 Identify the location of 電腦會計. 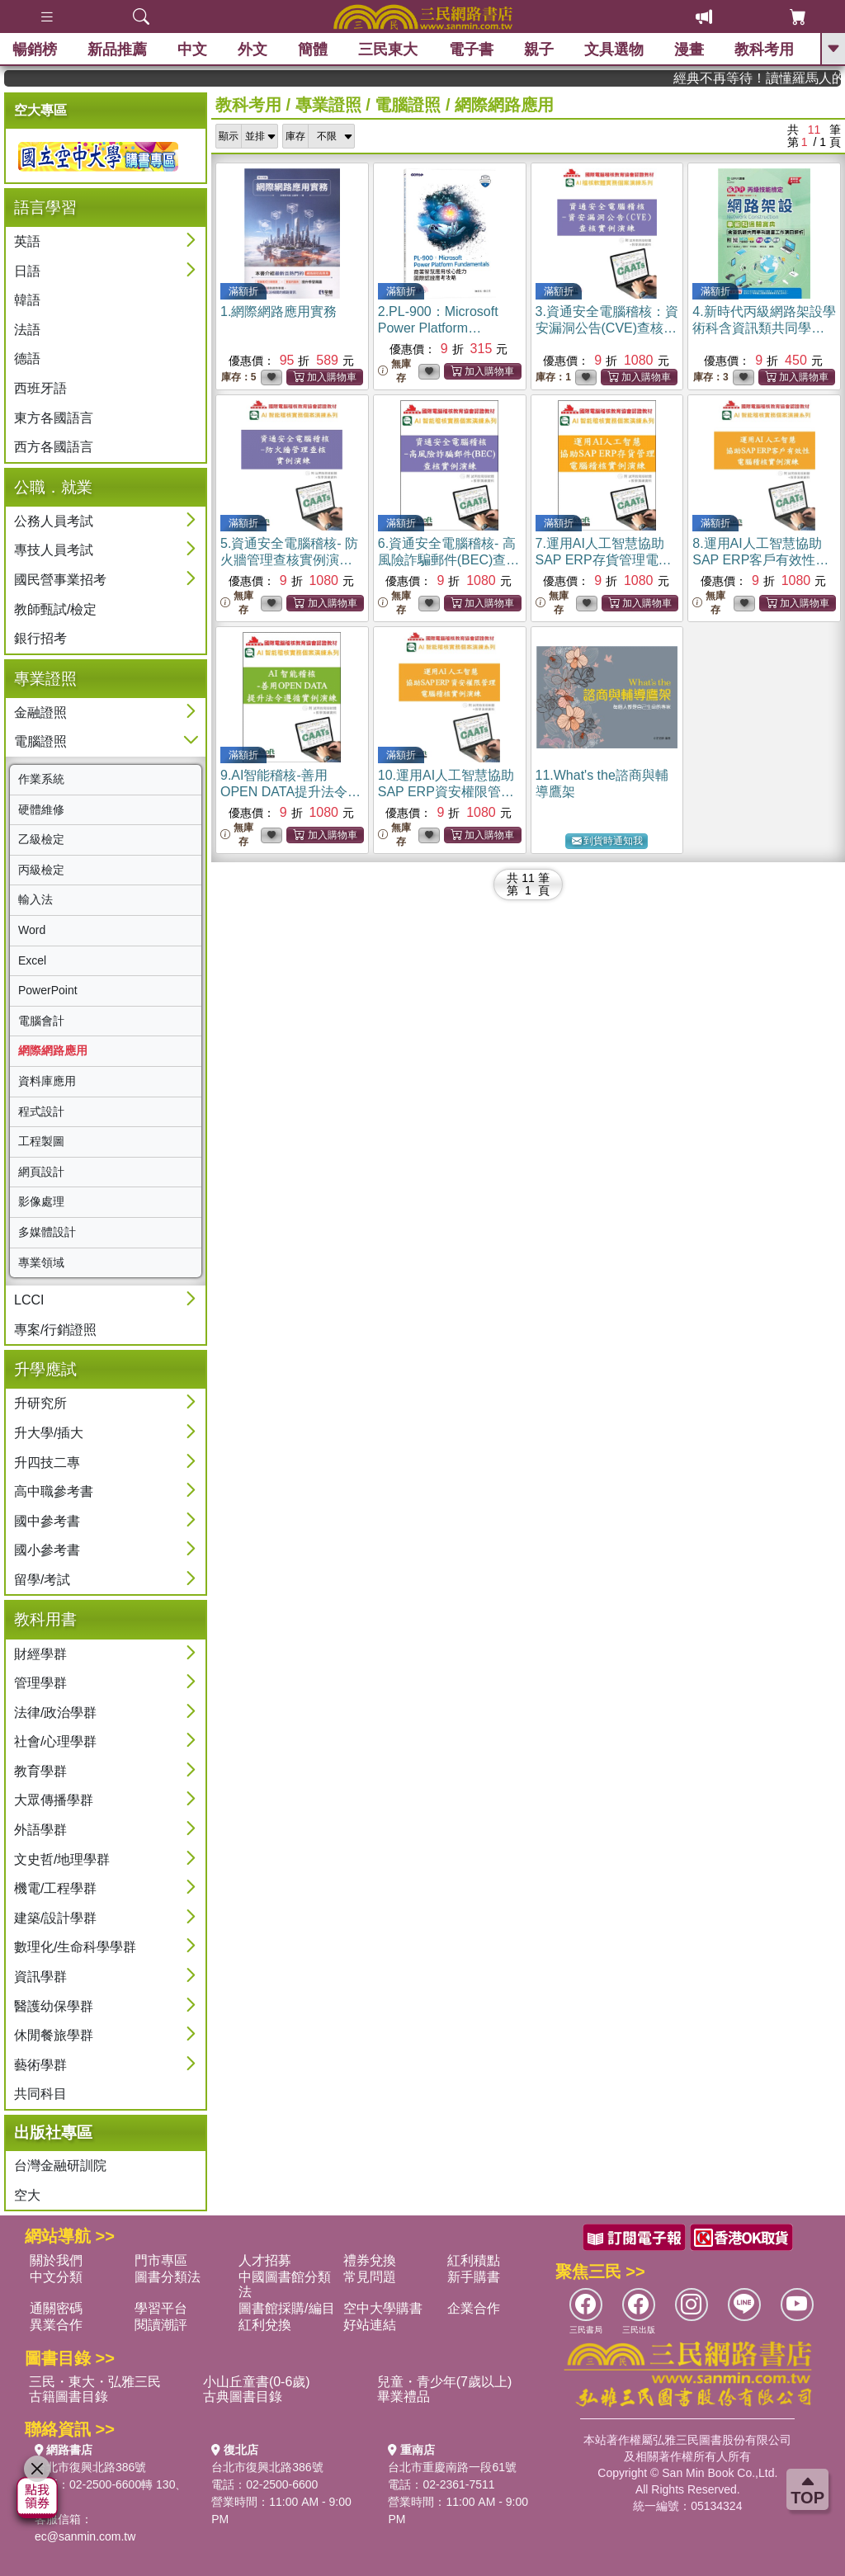
(41, 1020).